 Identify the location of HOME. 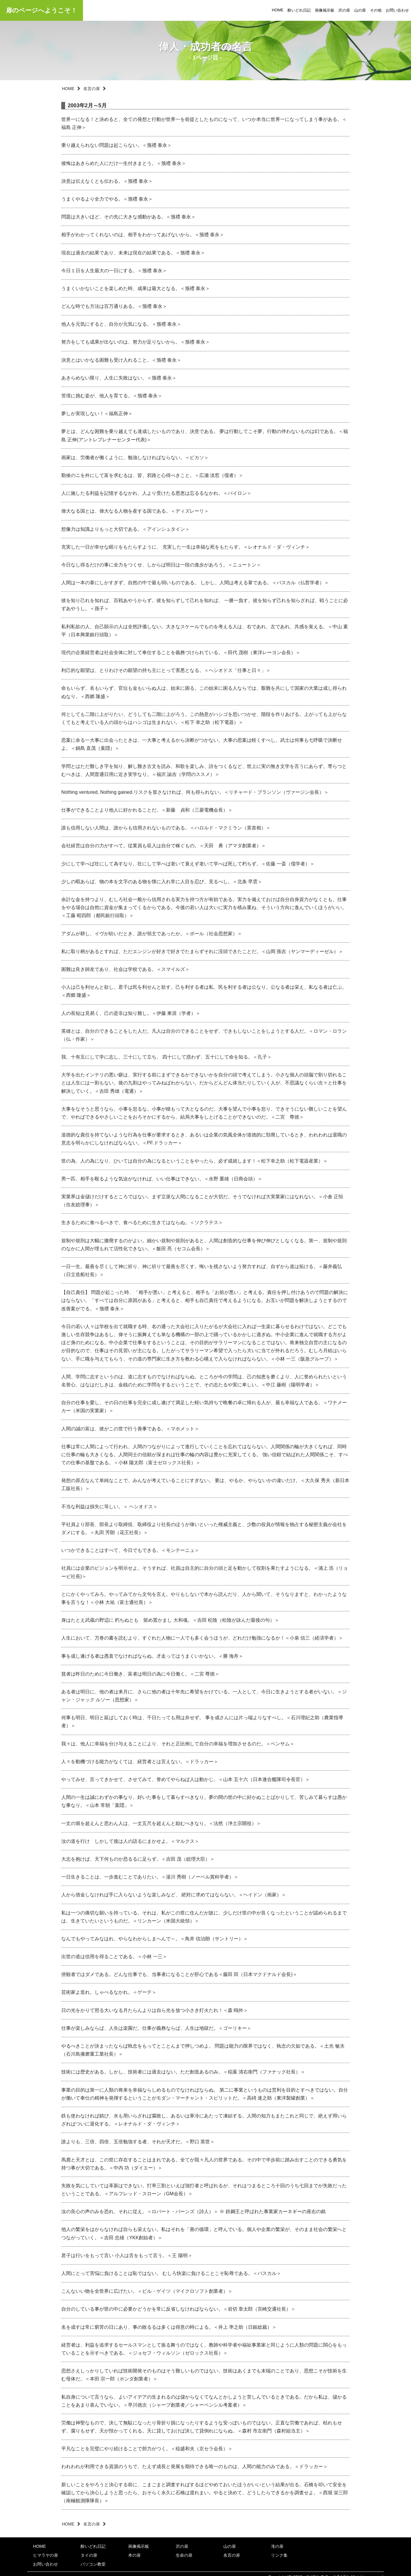
(277, 10).